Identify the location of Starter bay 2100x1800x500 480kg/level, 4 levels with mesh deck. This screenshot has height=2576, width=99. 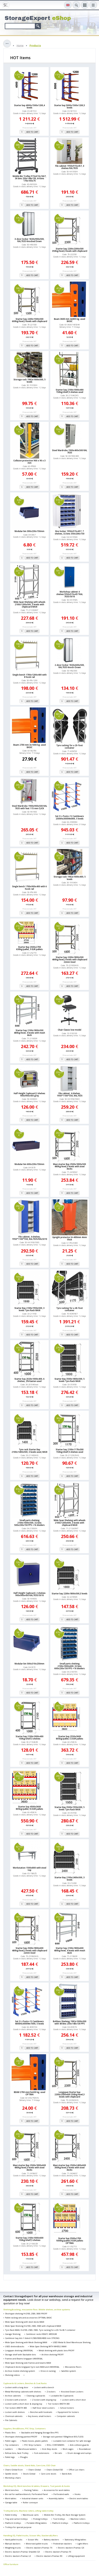
(29, 1033).